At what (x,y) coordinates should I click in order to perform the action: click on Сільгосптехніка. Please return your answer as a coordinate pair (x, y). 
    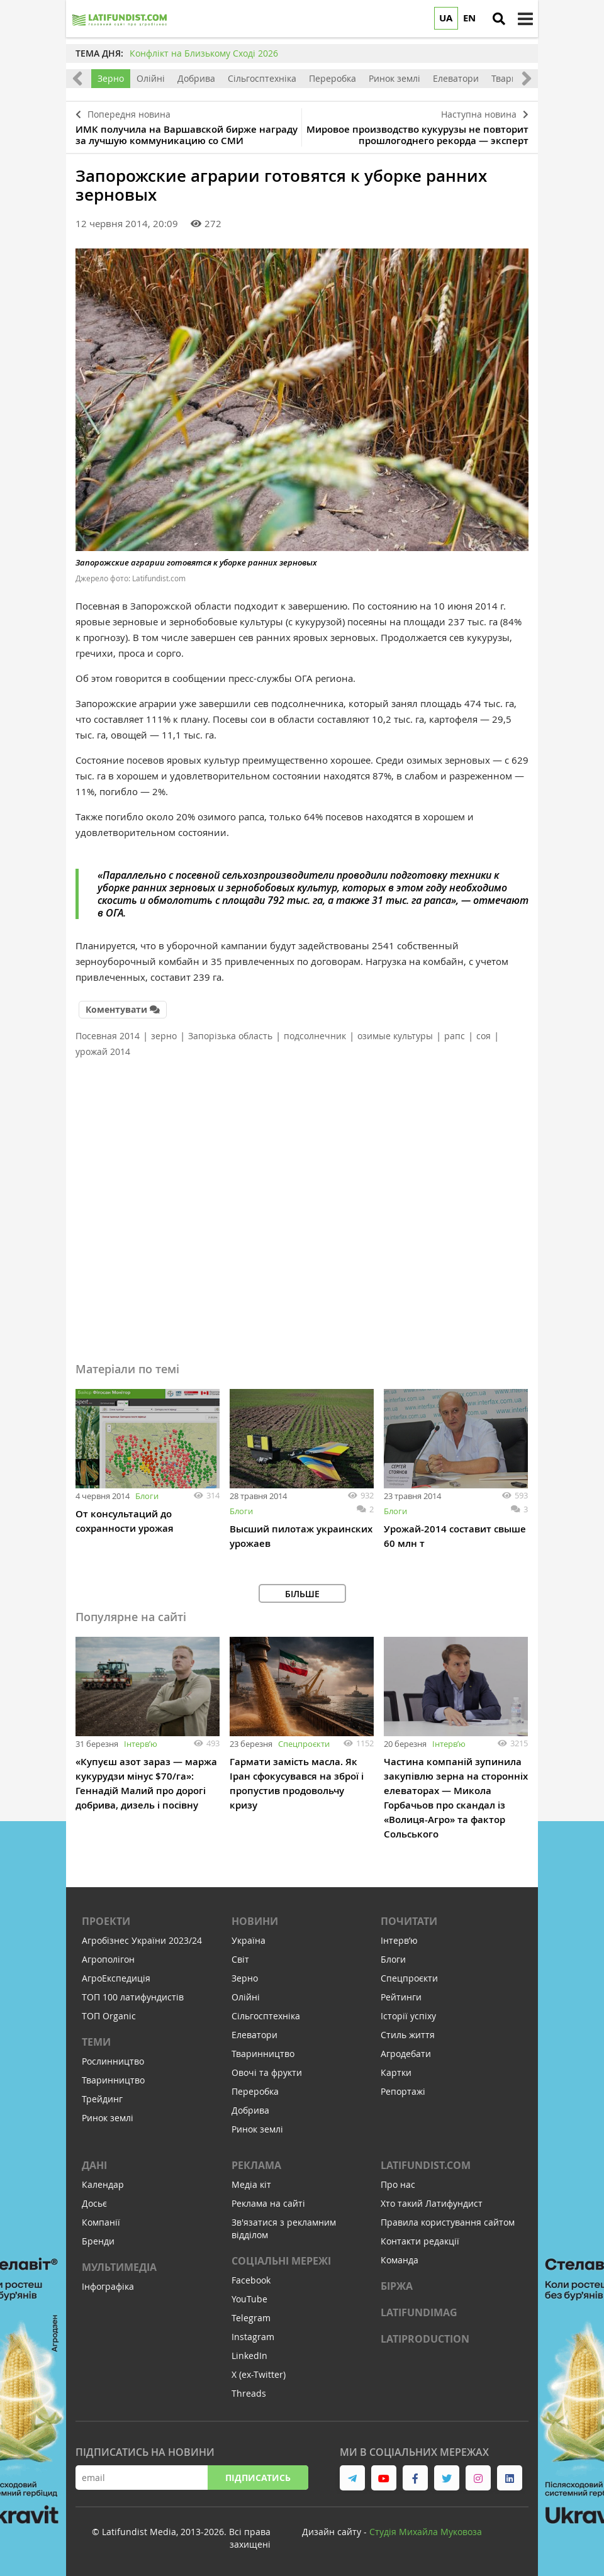
    Looking at the image, I should click on (262, 78).